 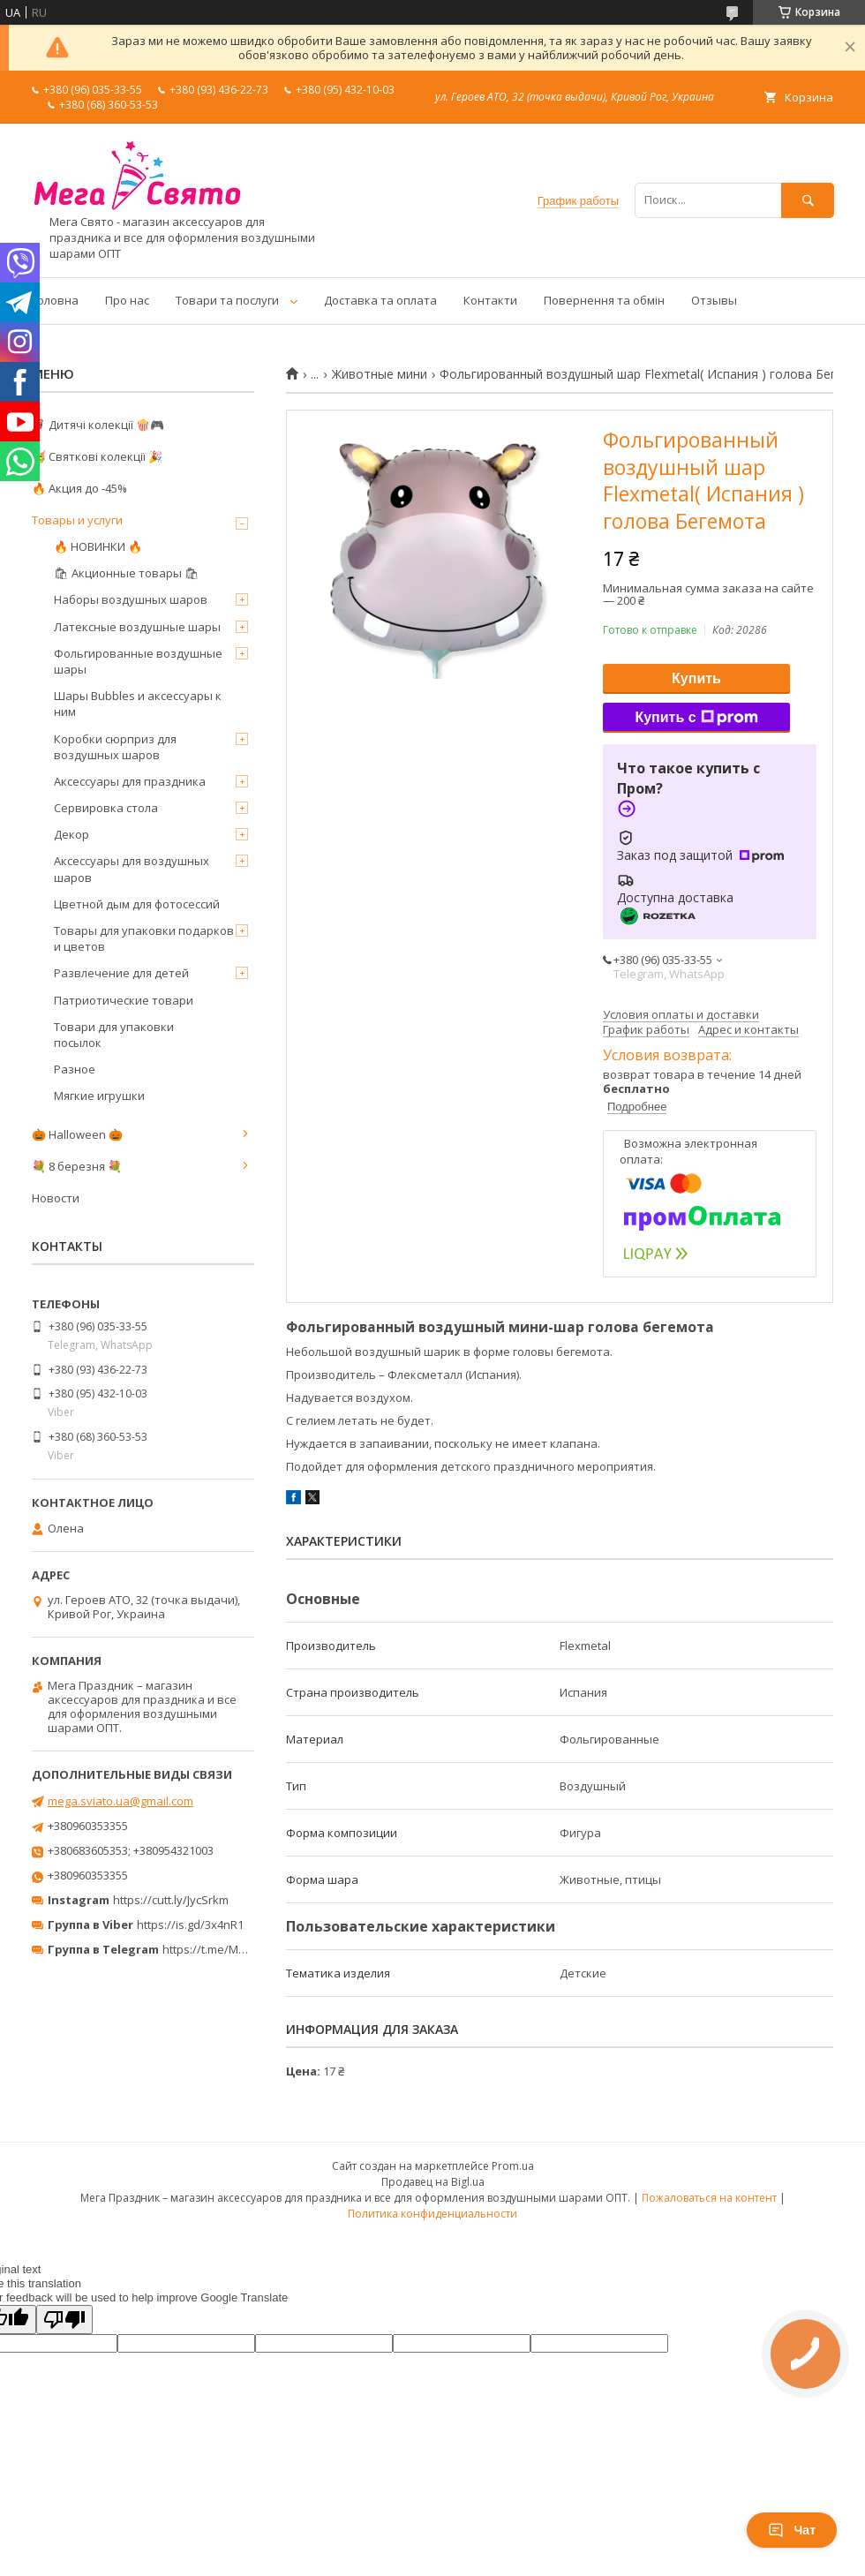 I want to click on Животные мини, so click(x=379, y=374).